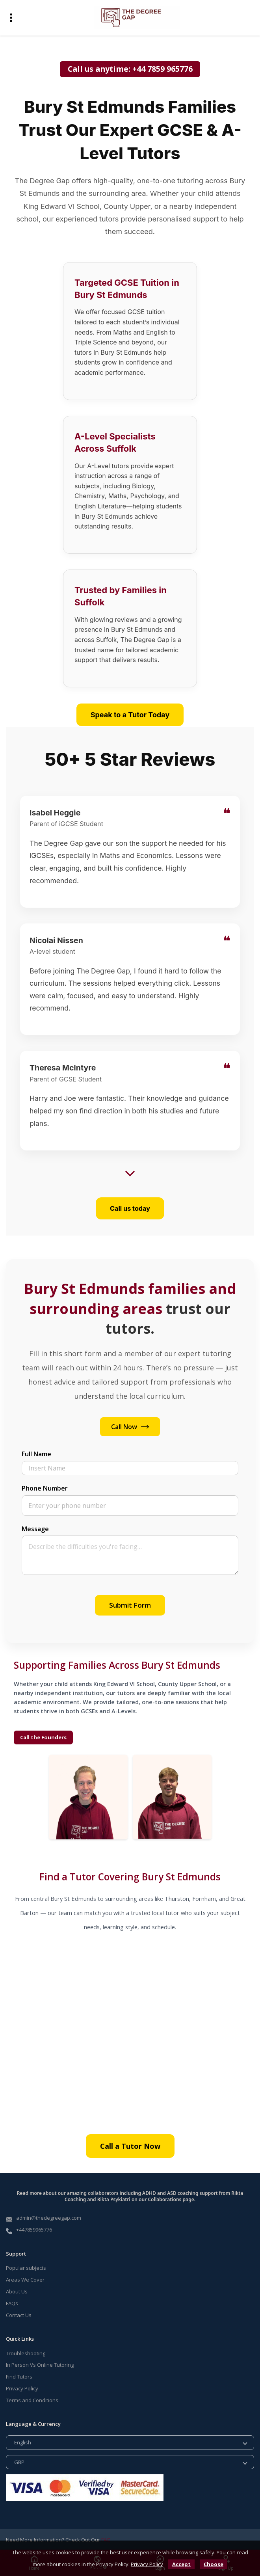 Image resolution: width=260 pixels, height=2576 pixels. What do you see at coordinates (25, 2278) in the screenshot?
I see `Areas We Cover` at bounding box center [25, 2278].